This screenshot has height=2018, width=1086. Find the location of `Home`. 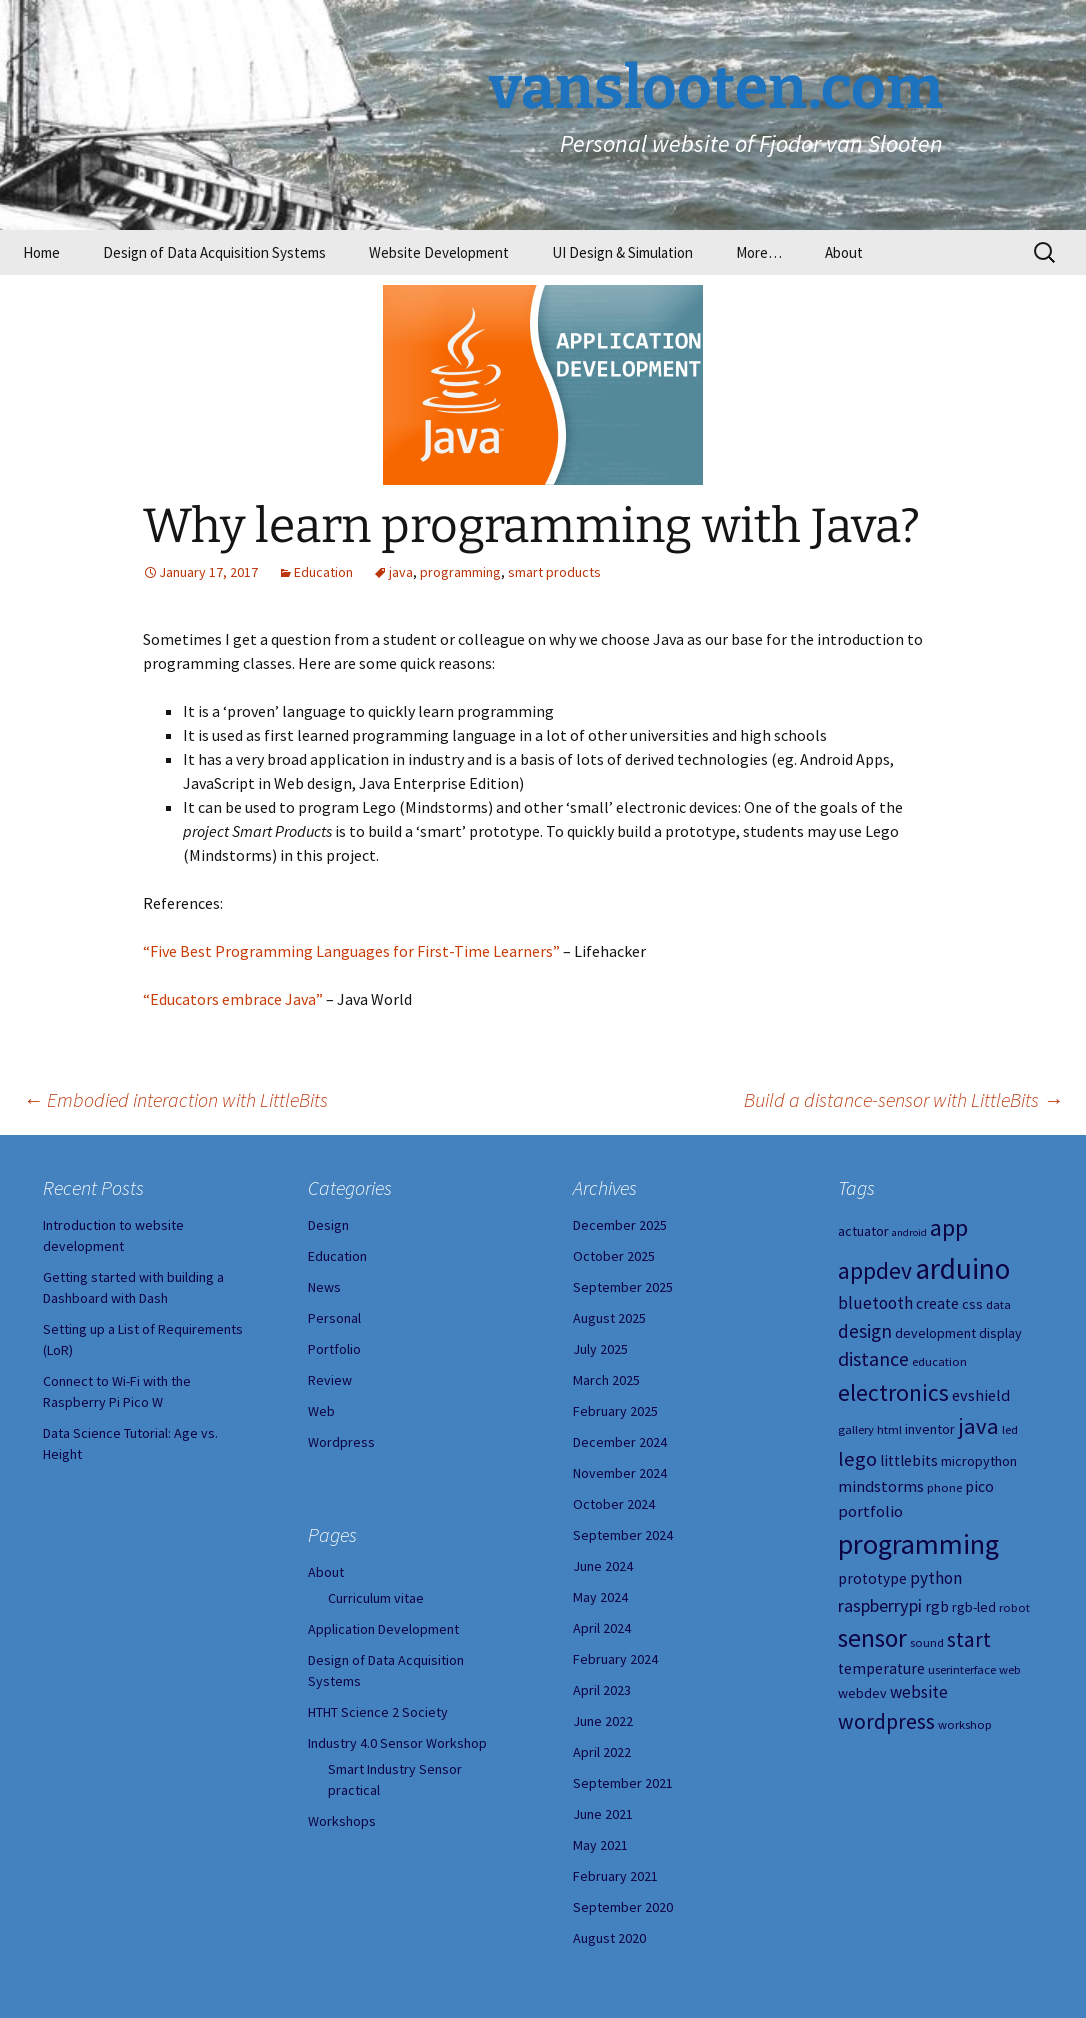

Home is located at coordinates (41, 252).